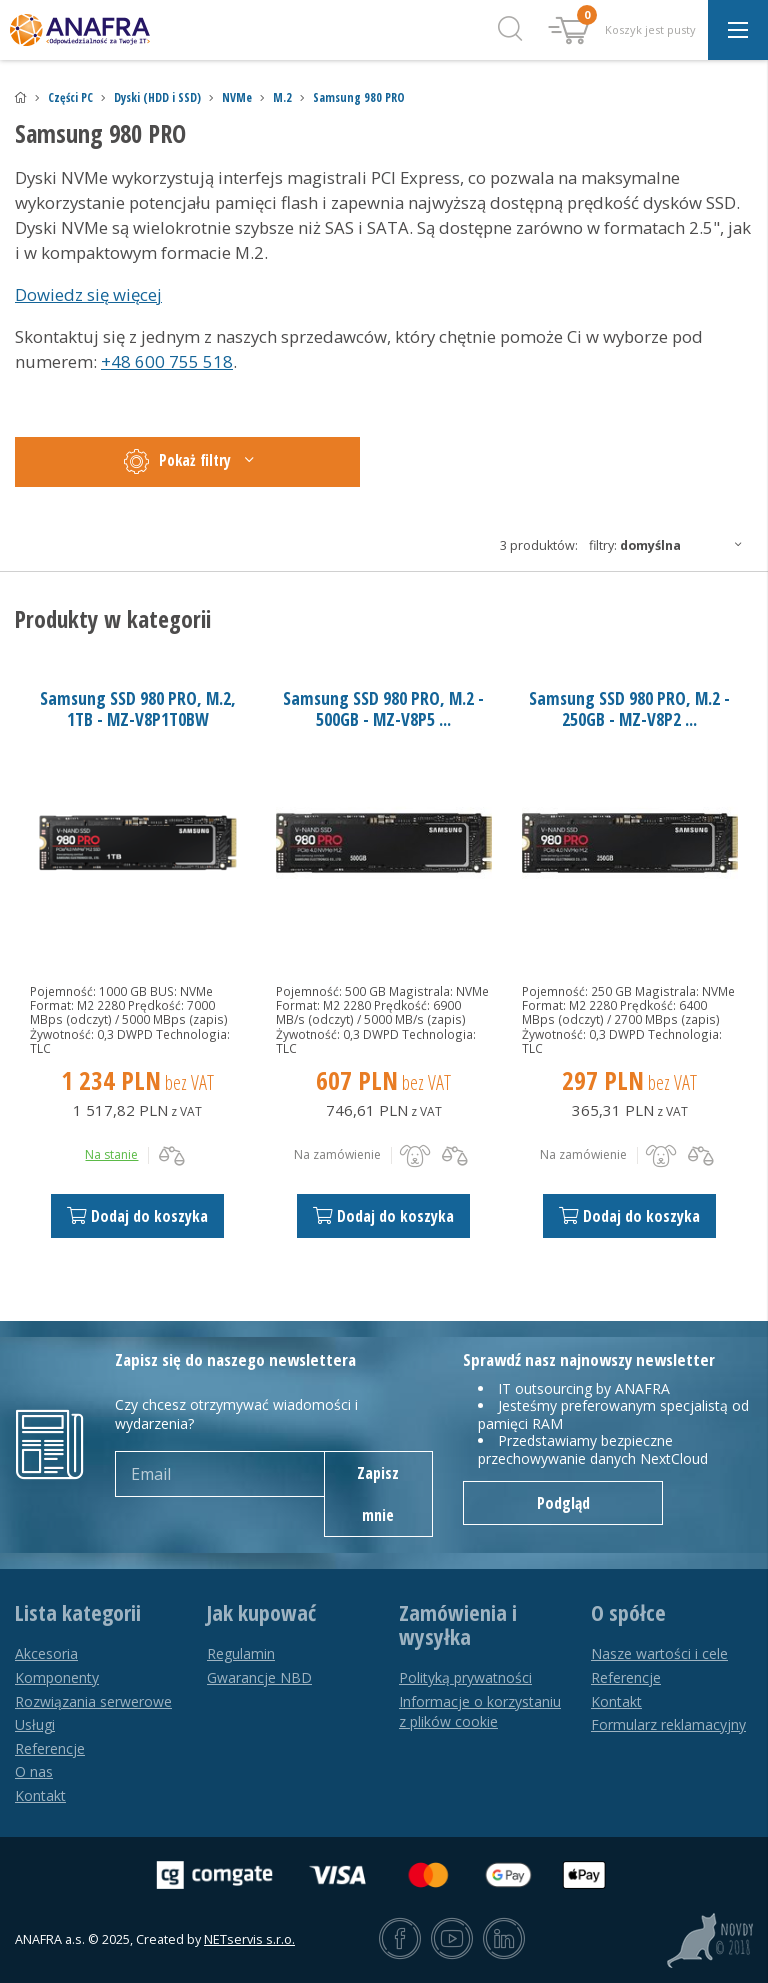 Image resolution: width=768 pixels, height=1983 pixels. I want to click on Referencje, so click(50, 1748).